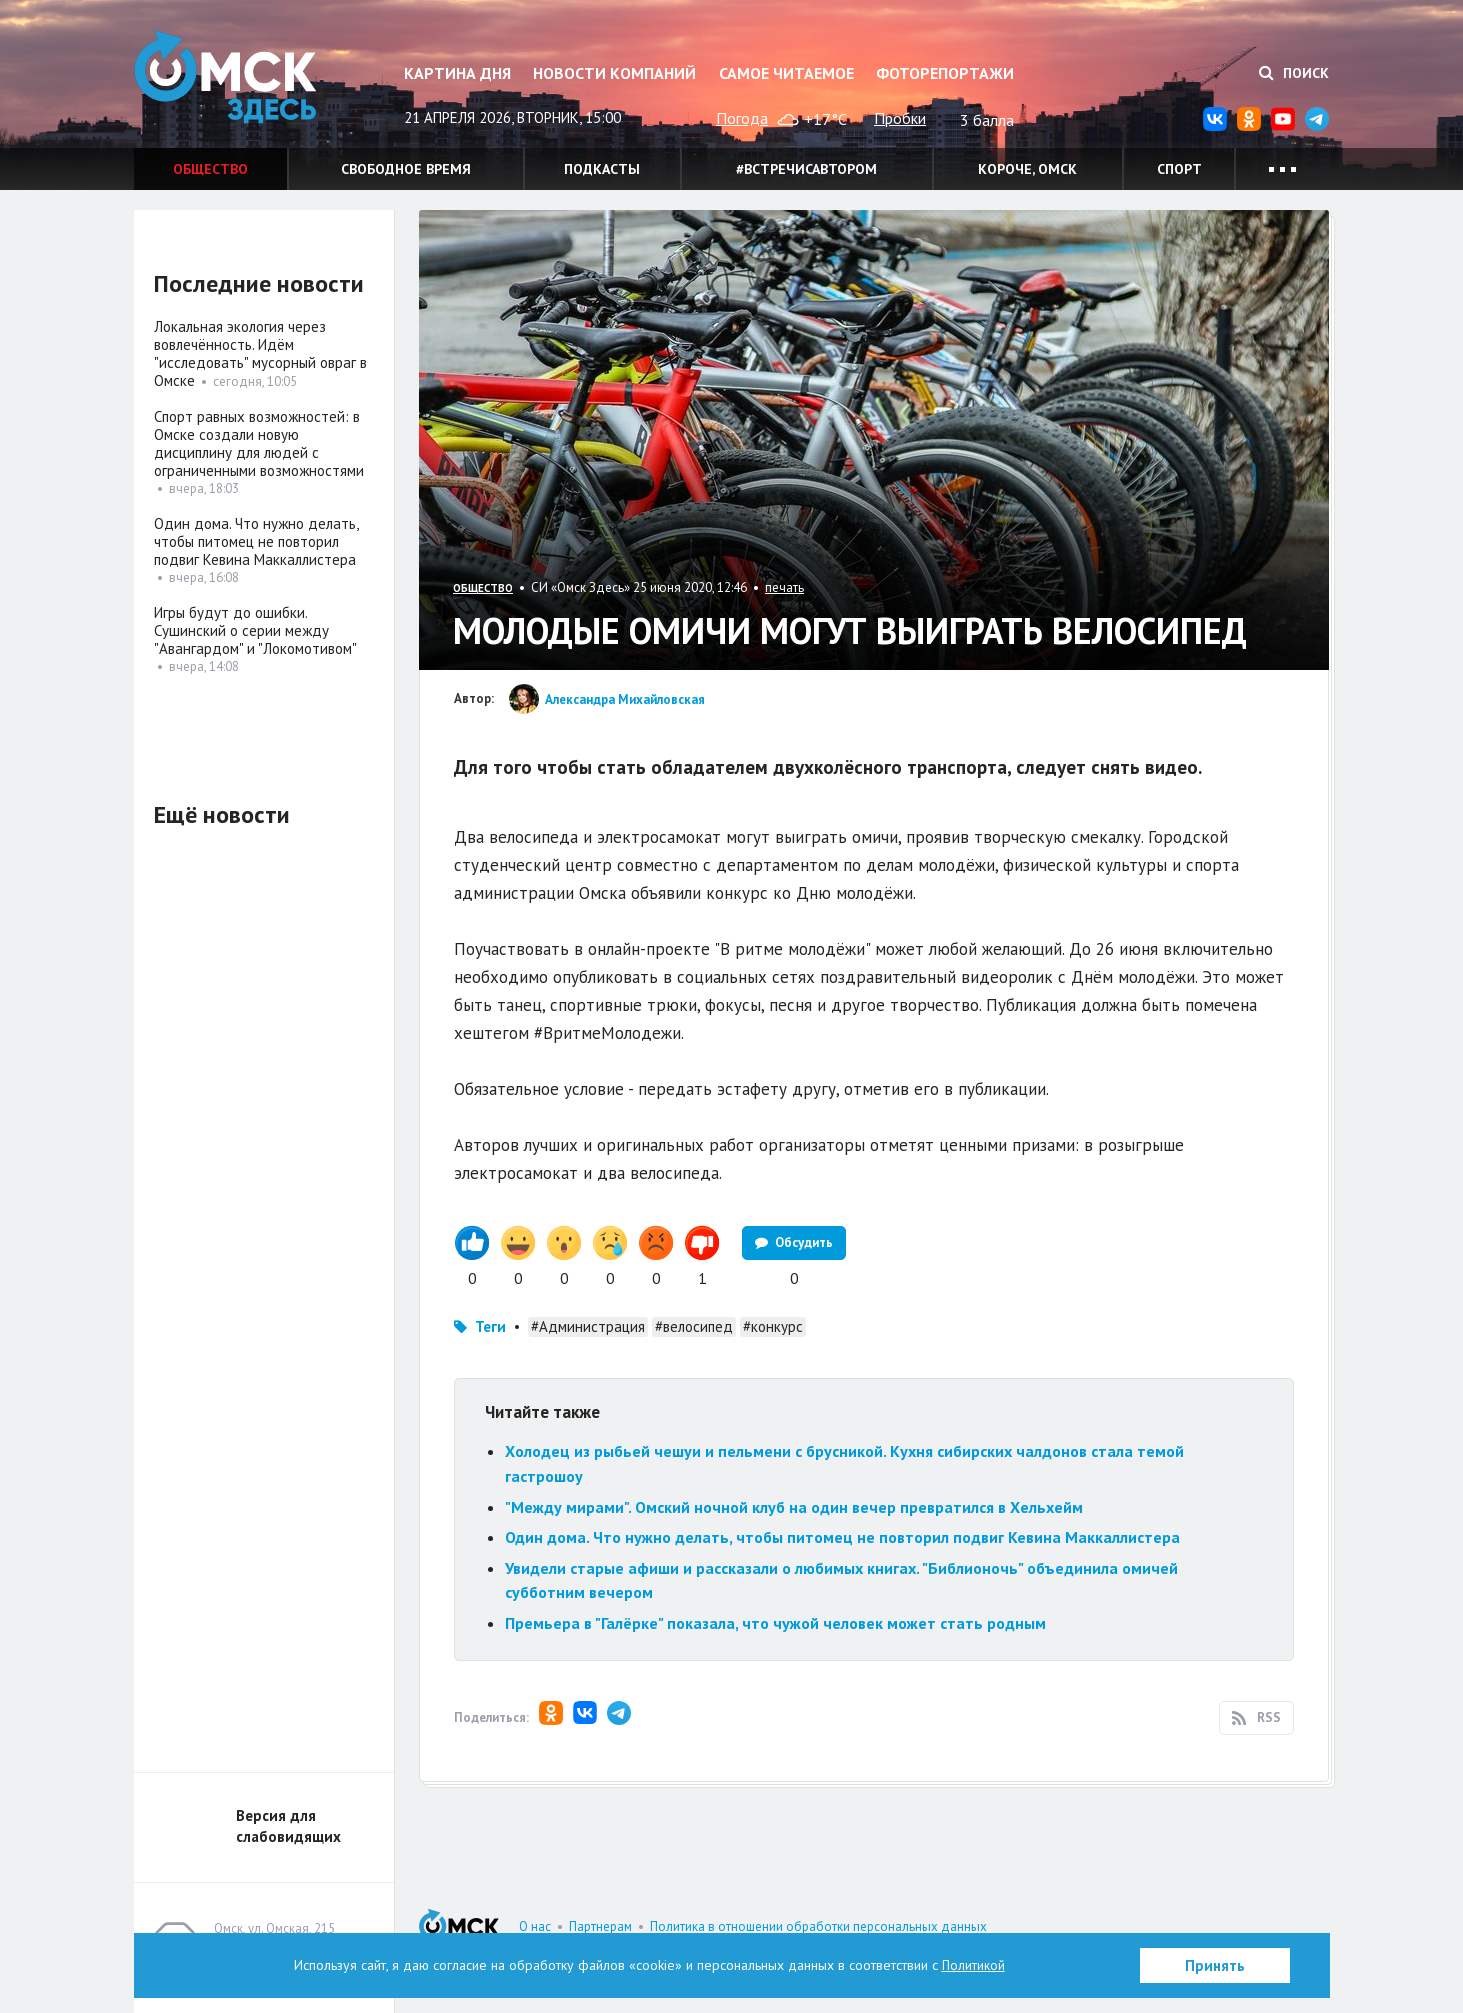  Describe the element at coordinates (259, 443) in the screenshot. I see `Спорт равных возможностей: в Омске создали новую дисциплину для людей с ограниченными возможностями` at that location.